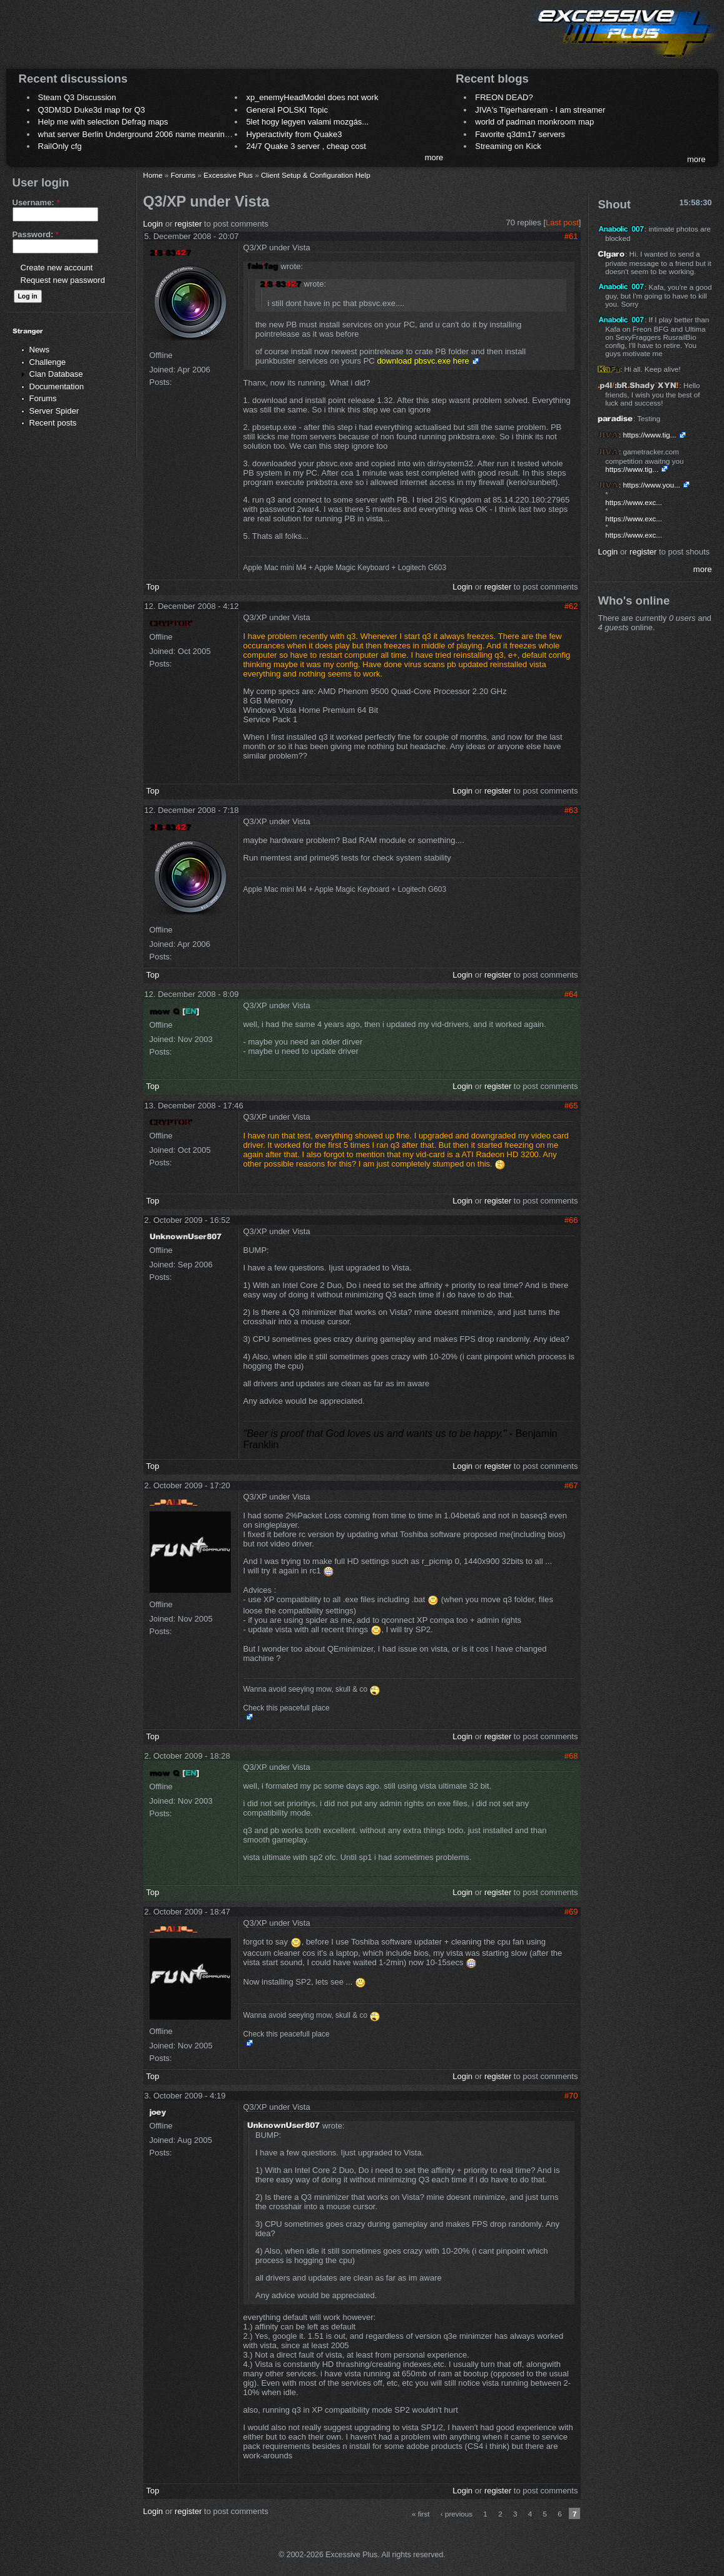  What do you see at coordinates (434, 157) in the screenshot?
I see `more` at bounding box center [434, 157].